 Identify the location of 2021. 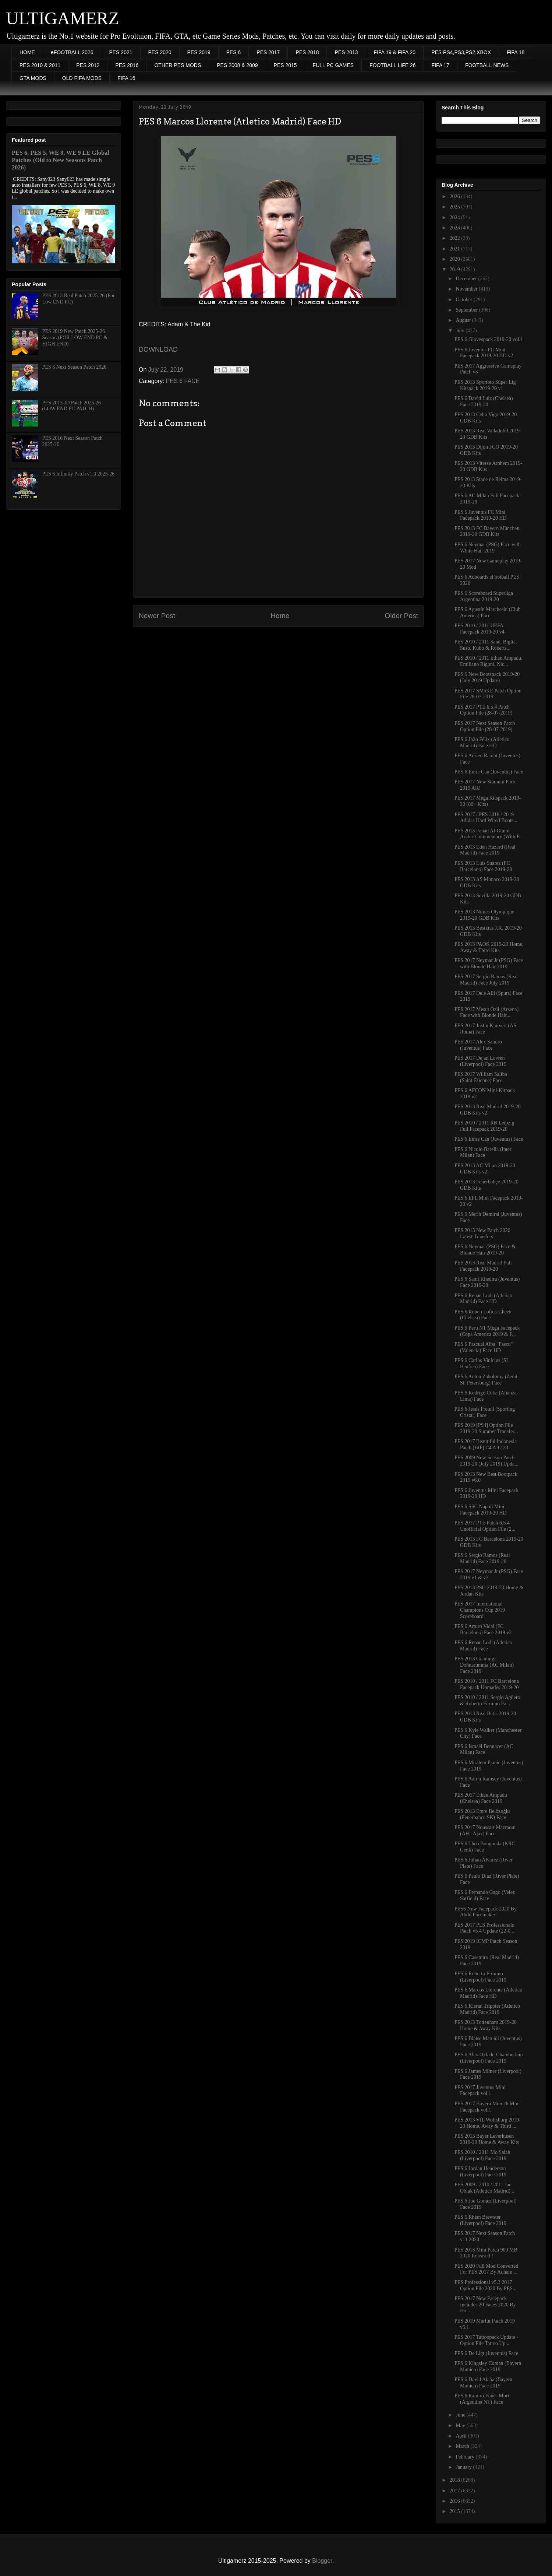
(455, 249).